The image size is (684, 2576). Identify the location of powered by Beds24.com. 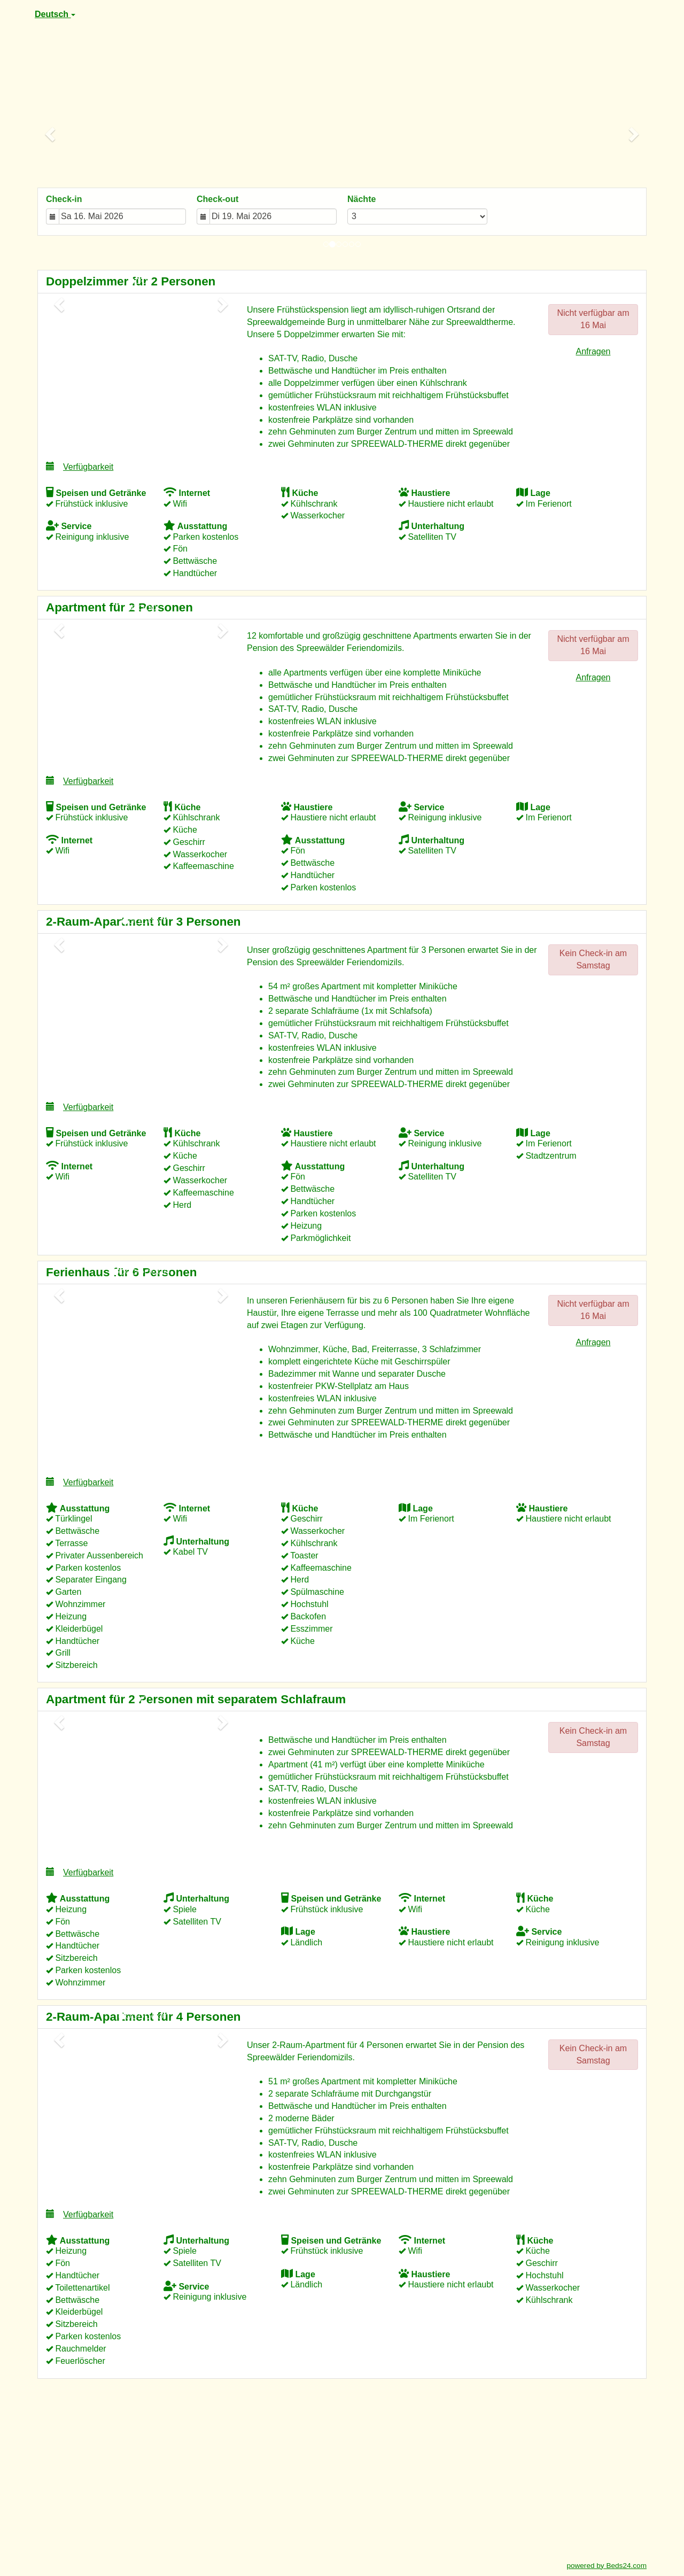
(606, 2566).